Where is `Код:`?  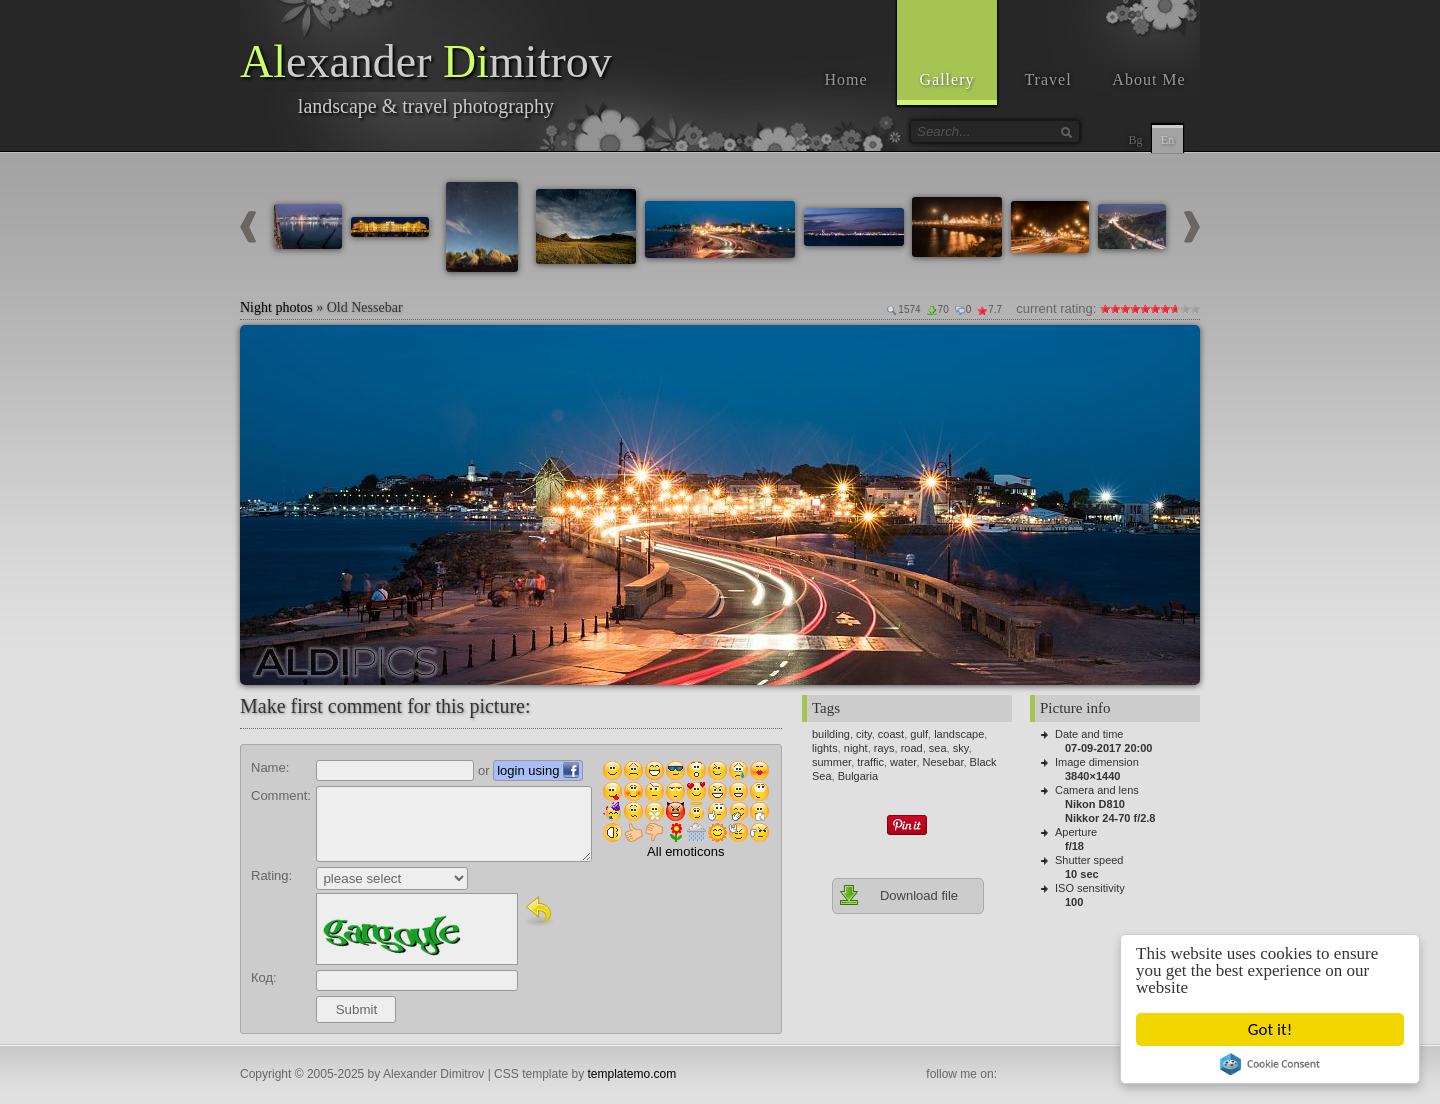 Код: is located at coordinates (264, 977).